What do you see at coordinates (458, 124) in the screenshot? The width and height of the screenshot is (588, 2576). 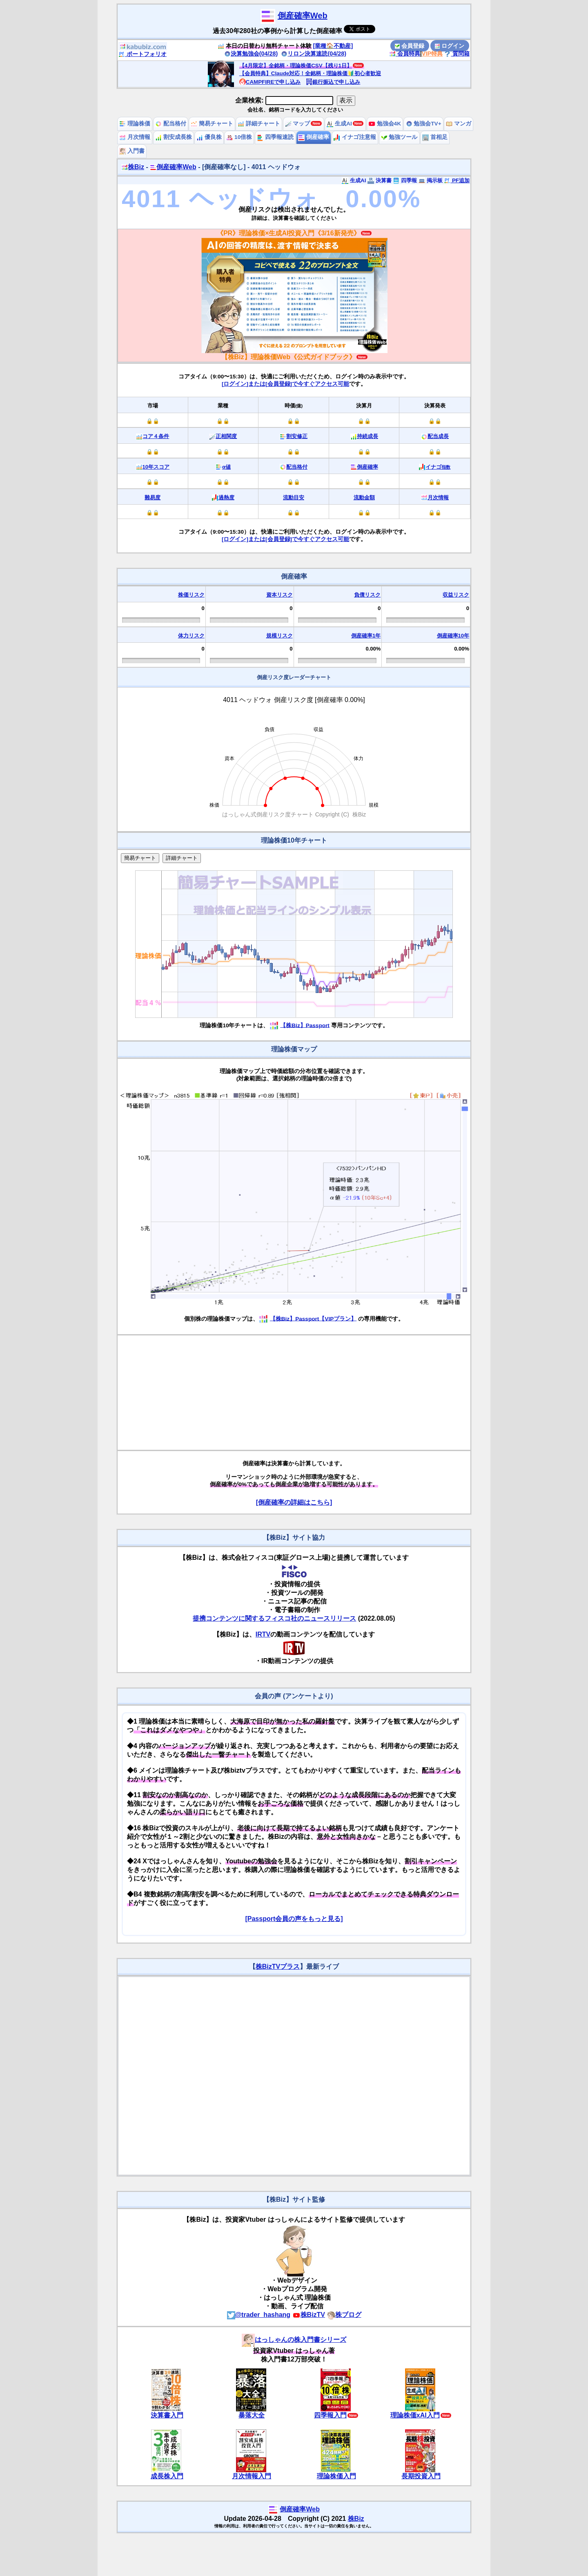 I see `マンガ` at bounding box center [458, 124].